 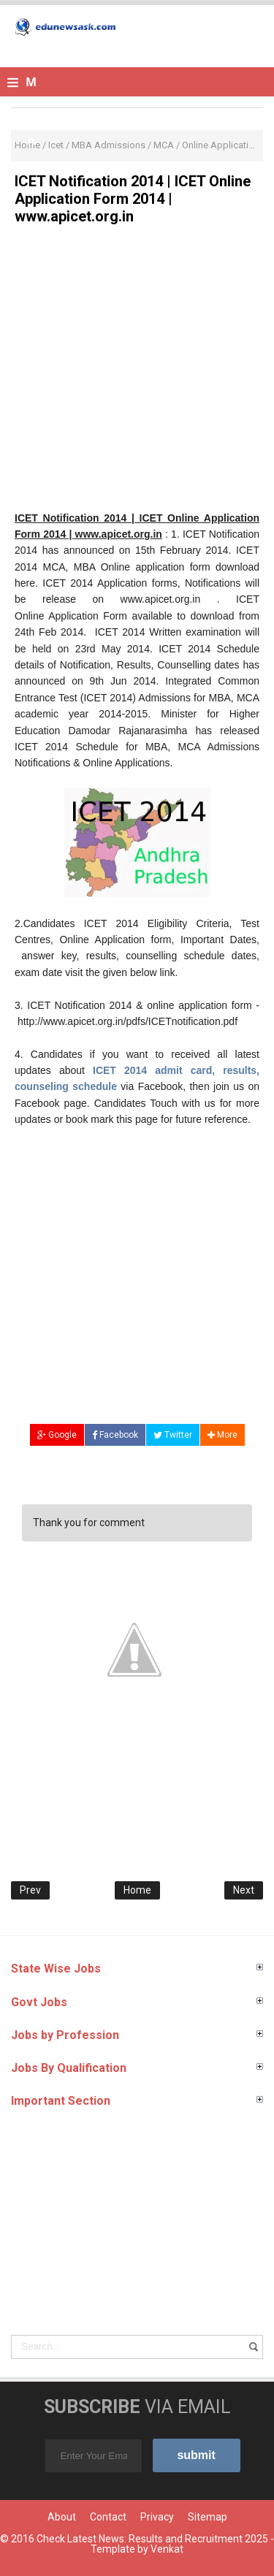 I want to click on Contact, so click(x=108, y=2517).